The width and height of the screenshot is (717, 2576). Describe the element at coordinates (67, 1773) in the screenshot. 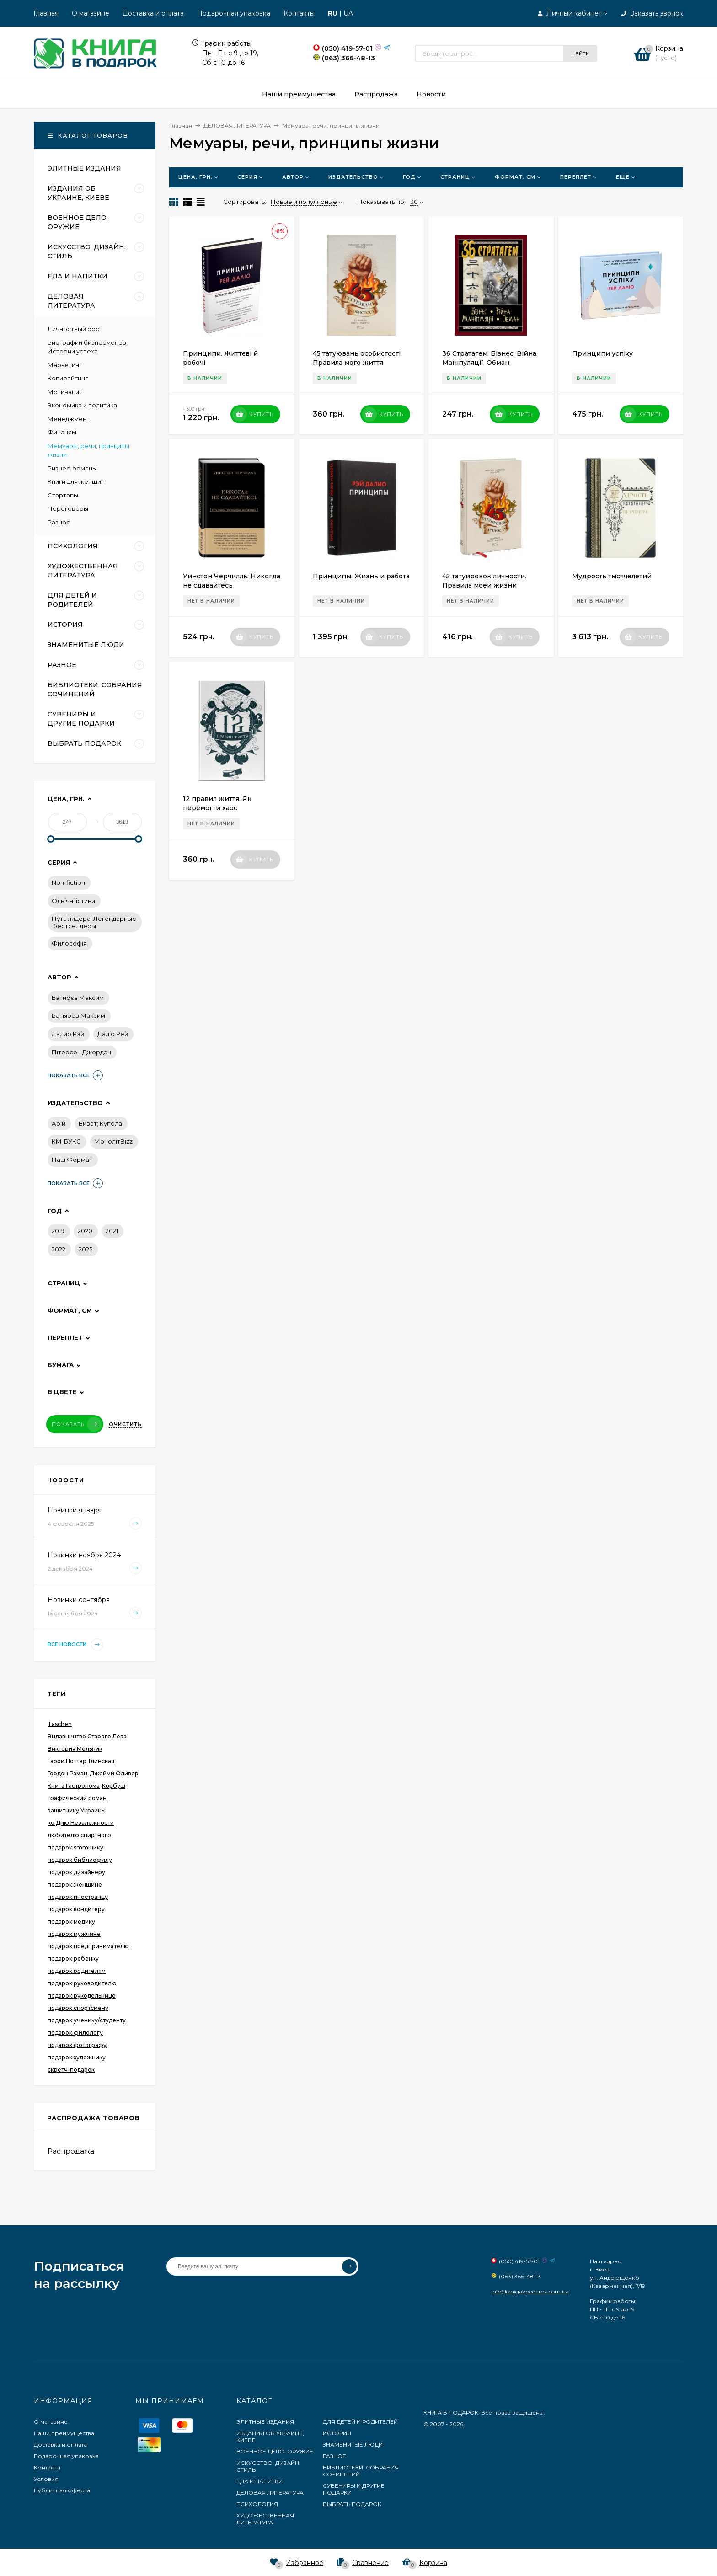

I see `Гордон Рамзи` at that location.